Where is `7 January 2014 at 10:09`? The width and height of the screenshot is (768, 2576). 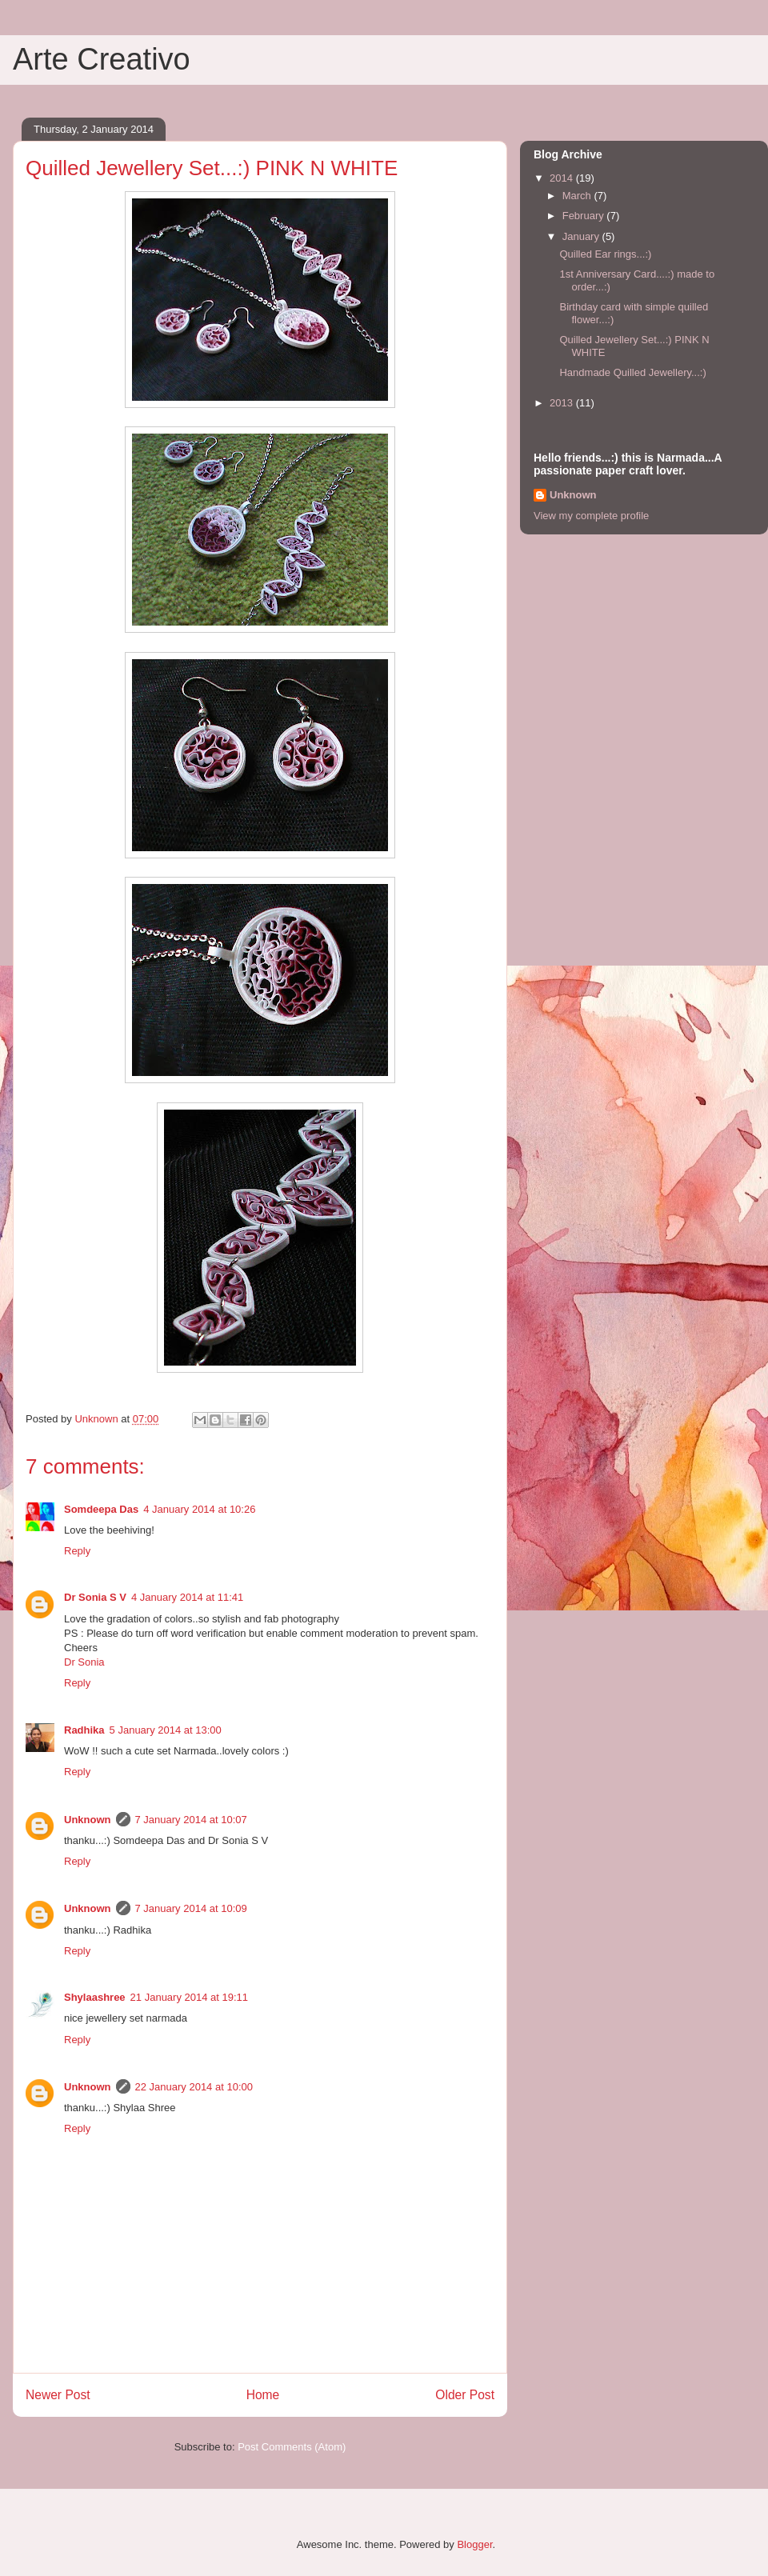
7 January 2014 at 10:09 is located at coordinates (191, 1908).